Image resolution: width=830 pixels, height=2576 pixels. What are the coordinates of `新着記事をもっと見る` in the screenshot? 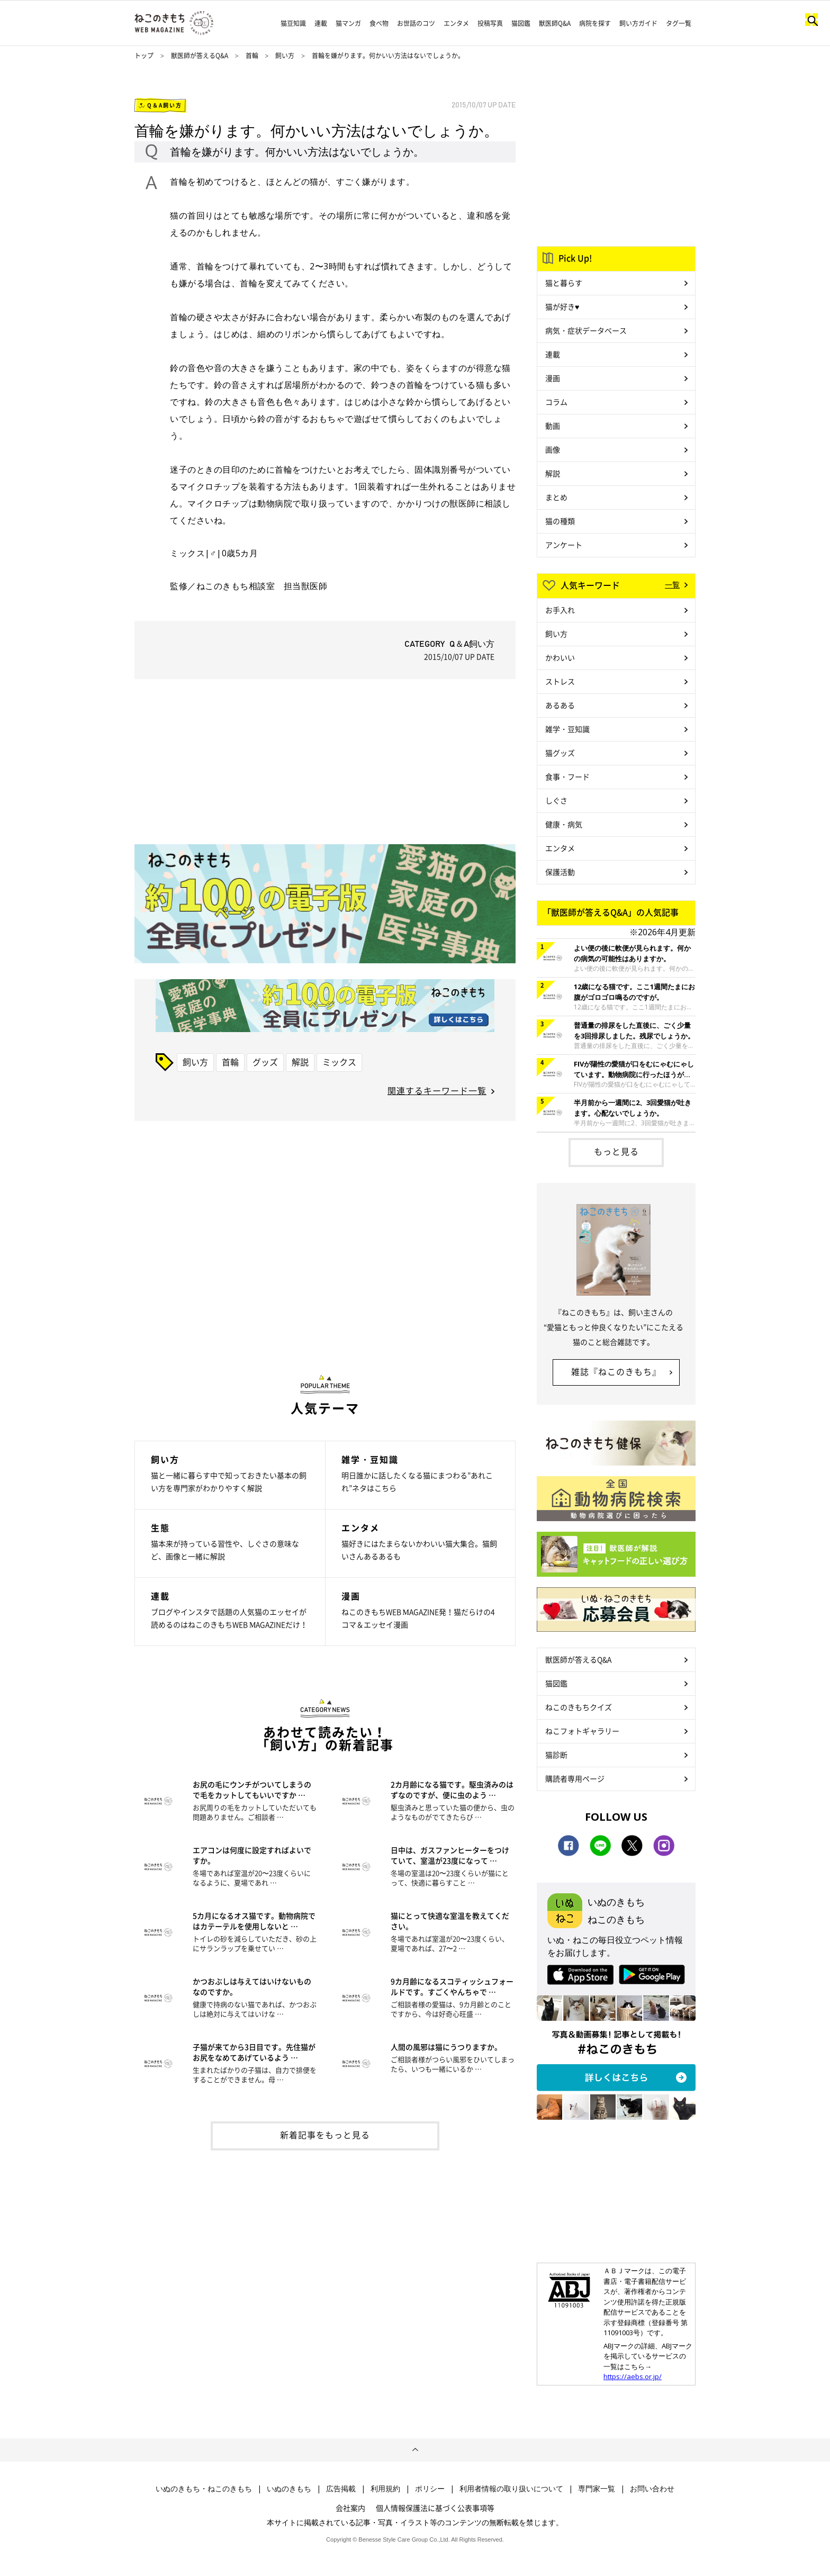 It's located at (325, 2134).